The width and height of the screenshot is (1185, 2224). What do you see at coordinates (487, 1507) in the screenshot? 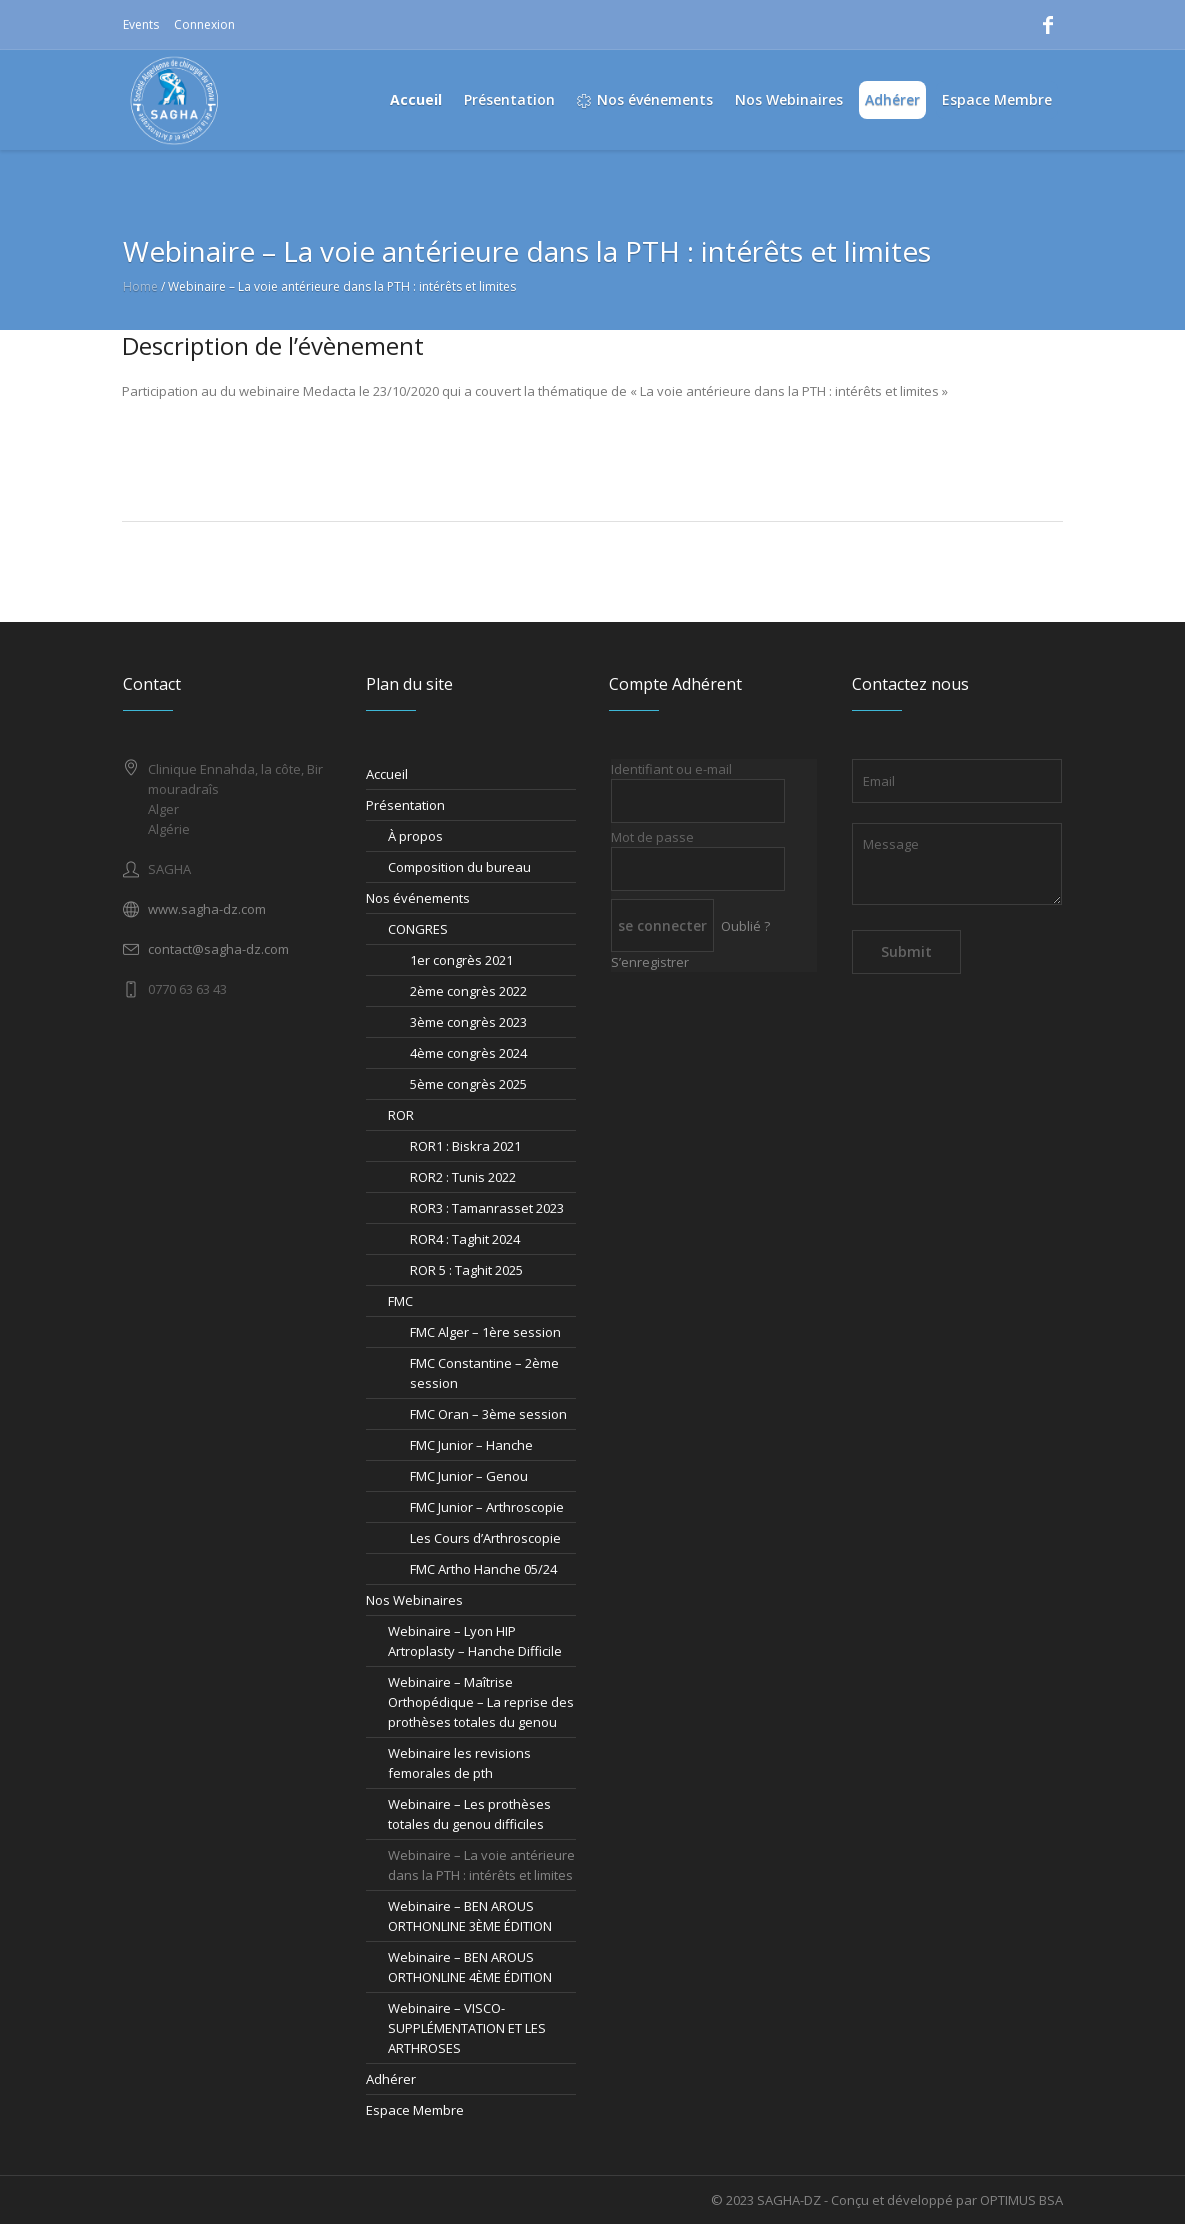
I see `FMC Junior – Arthroscopie` at bounding box center [487, 1507].